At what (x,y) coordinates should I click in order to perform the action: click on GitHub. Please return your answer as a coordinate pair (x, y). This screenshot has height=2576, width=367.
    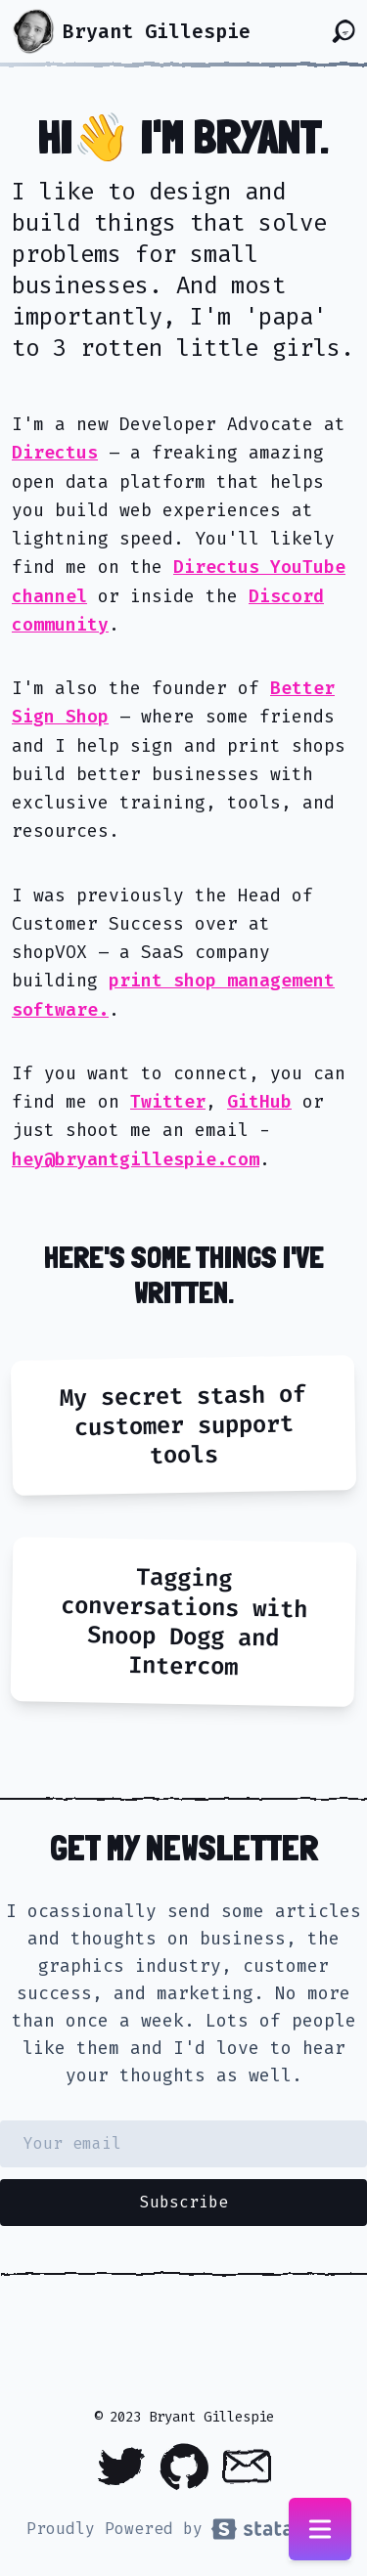
    Looking at the image, I should click on (259, 1101).